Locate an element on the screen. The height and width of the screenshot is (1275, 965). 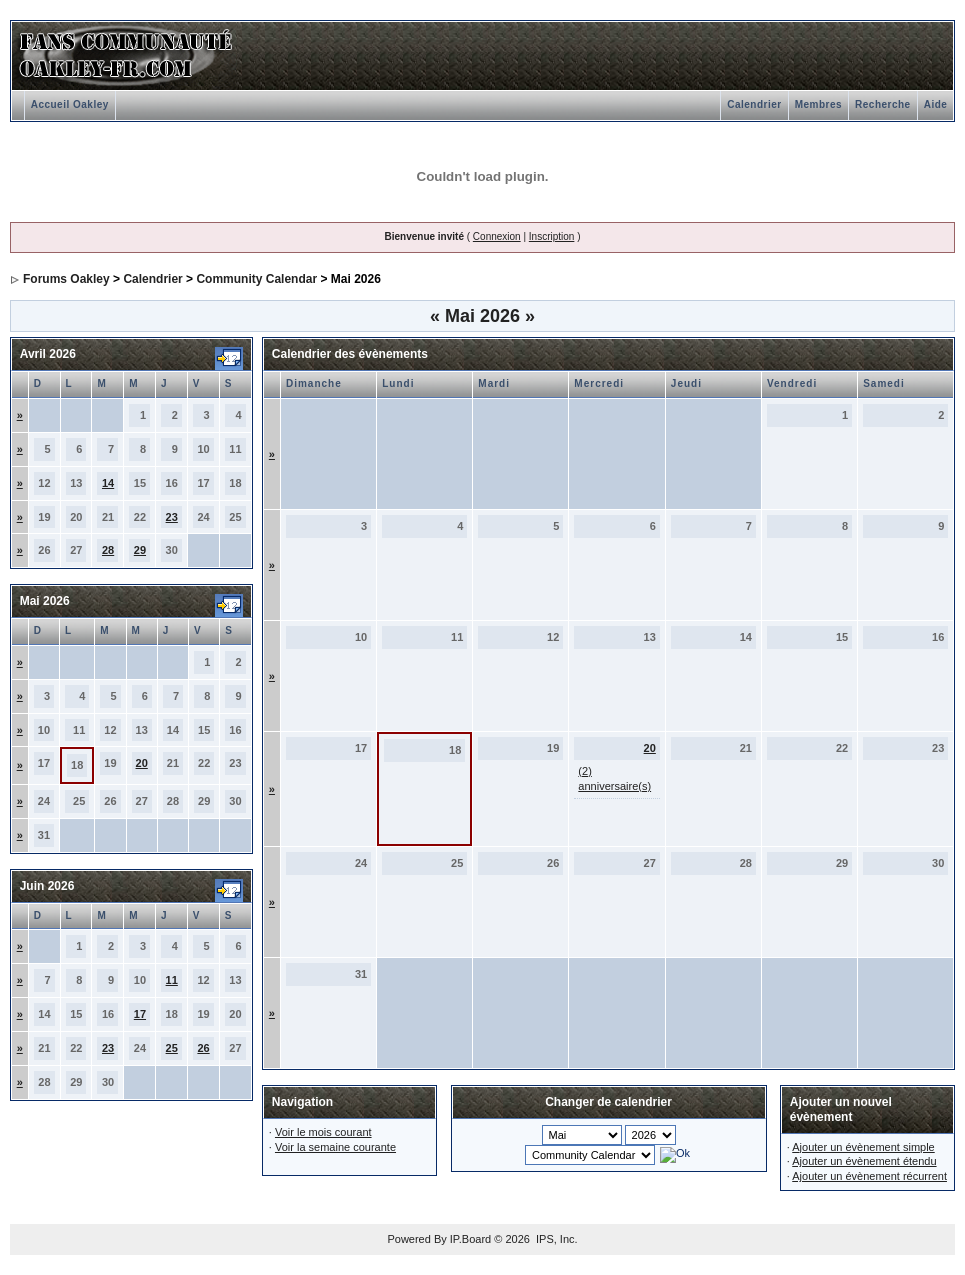
Recherche is located at coordinates (883, 104).